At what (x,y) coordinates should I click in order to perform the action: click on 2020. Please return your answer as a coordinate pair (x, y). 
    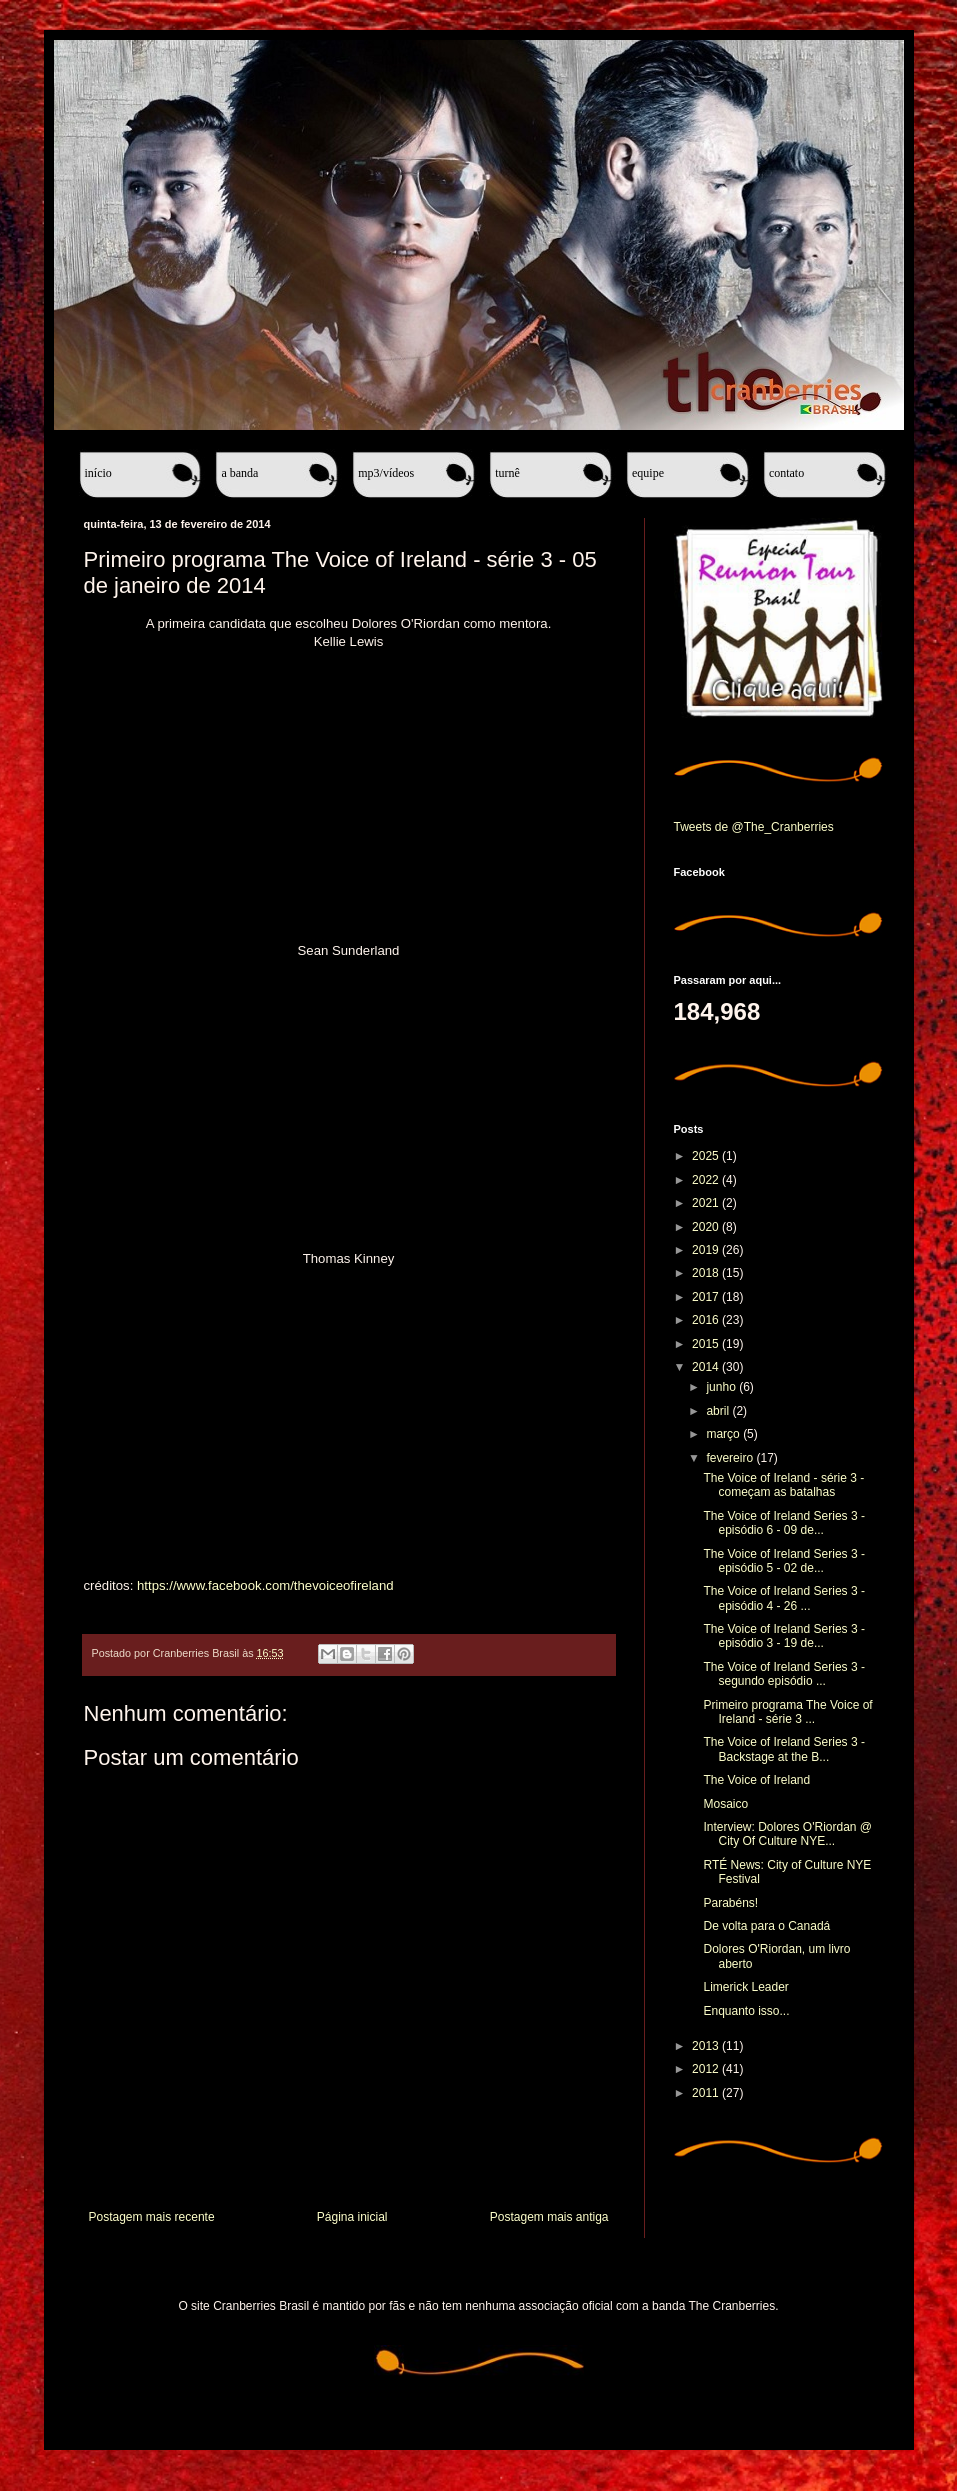
    Looking at the image, I should click on (707, 1227).